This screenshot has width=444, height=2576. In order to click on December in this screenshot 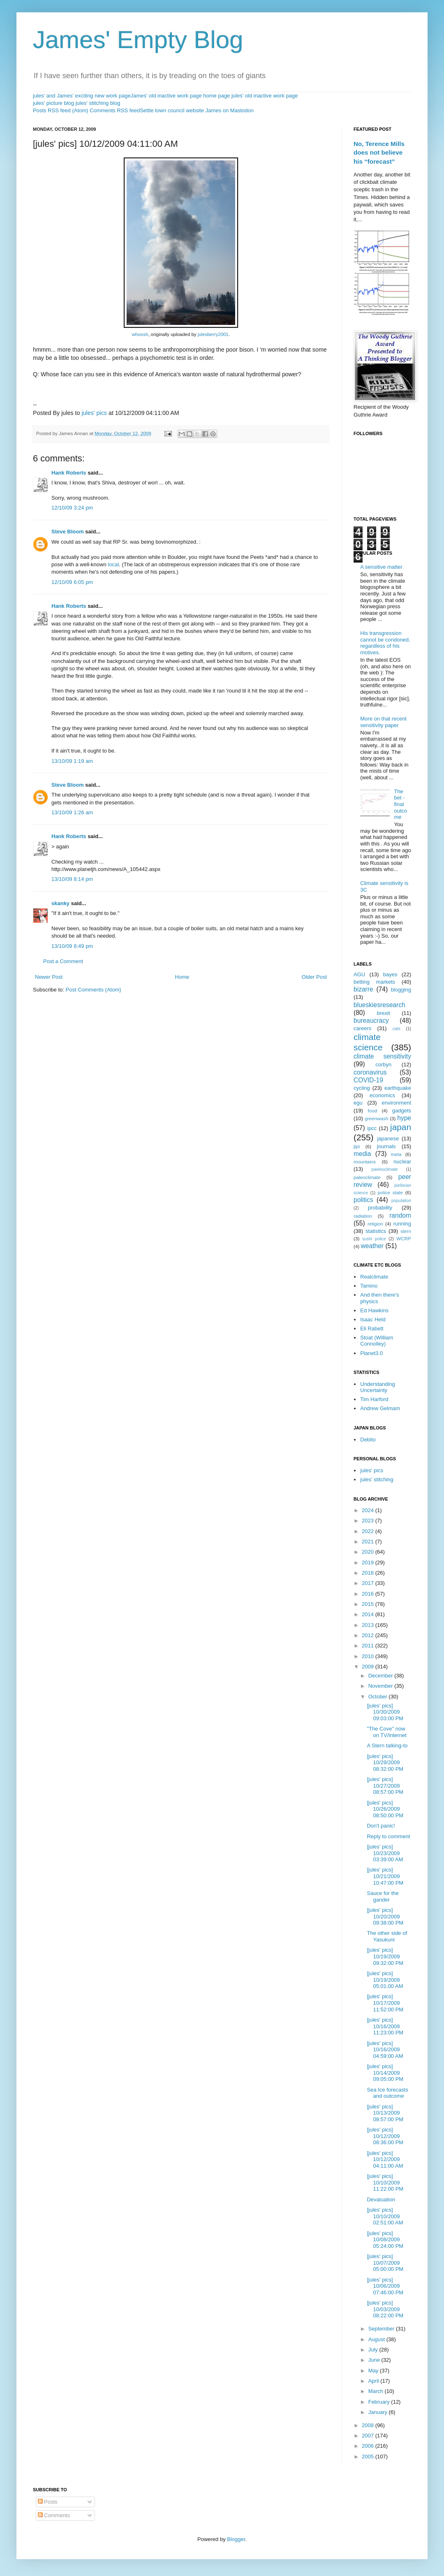, I will do `click(381, 1676)`.